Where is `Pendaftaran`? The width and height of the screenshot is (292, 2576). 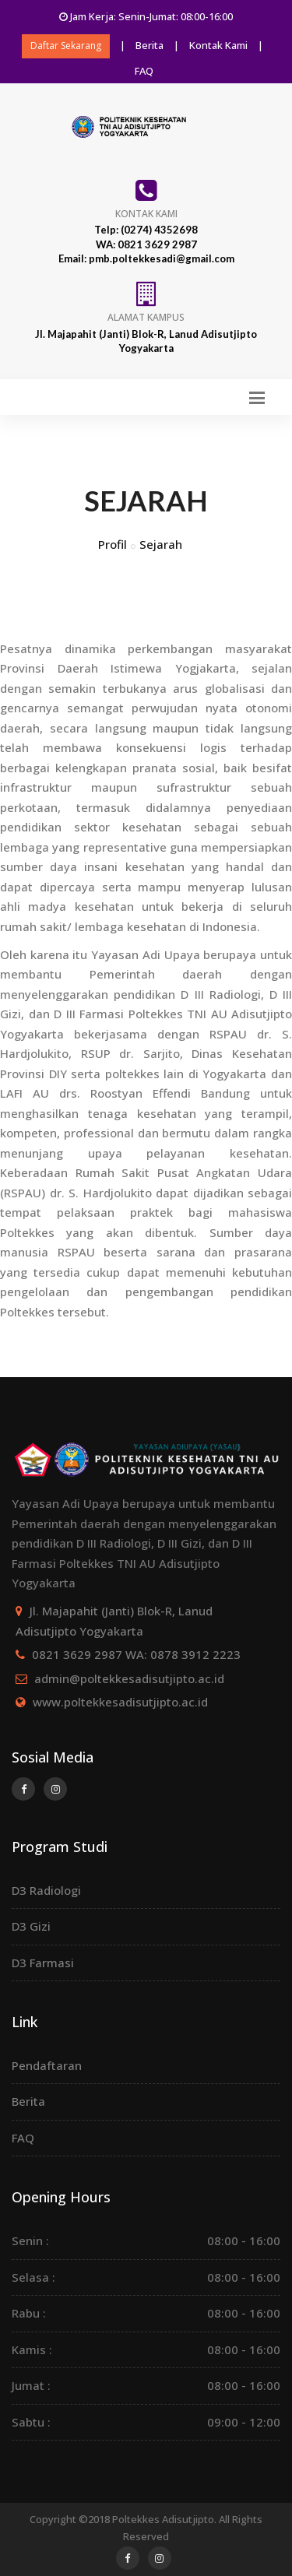 Pendaftaran is located at coordinates (47, 2065).